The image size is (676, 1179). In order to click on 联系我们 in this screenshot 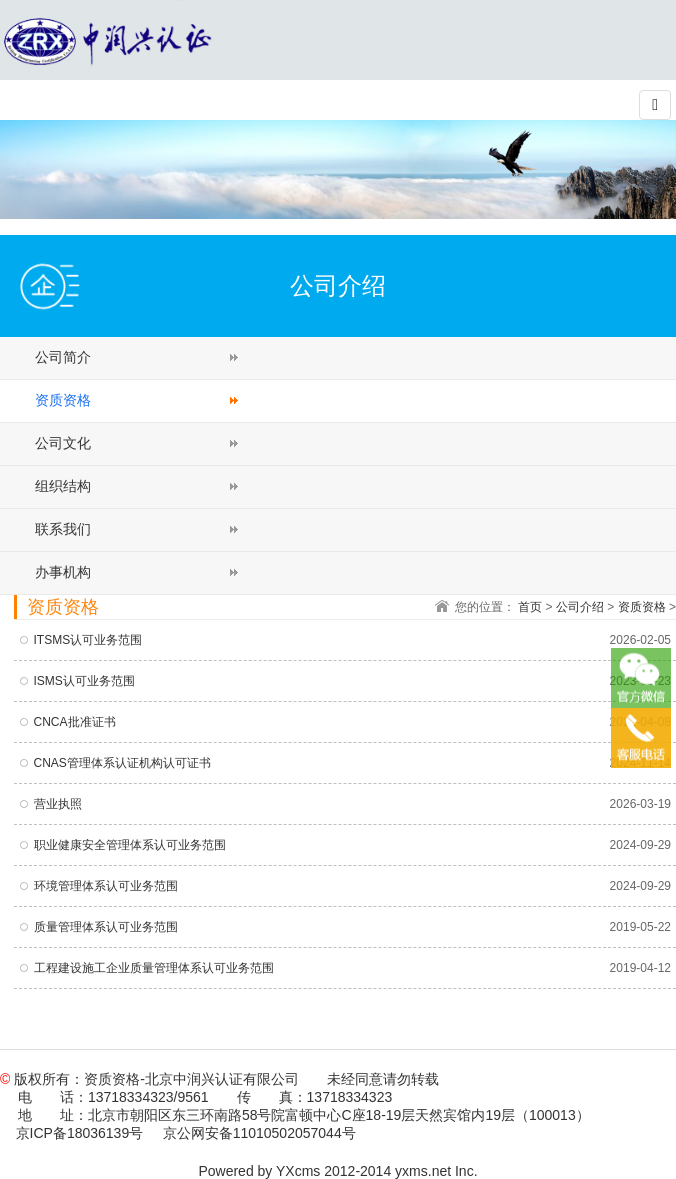, I will do `click(63, 529)`.